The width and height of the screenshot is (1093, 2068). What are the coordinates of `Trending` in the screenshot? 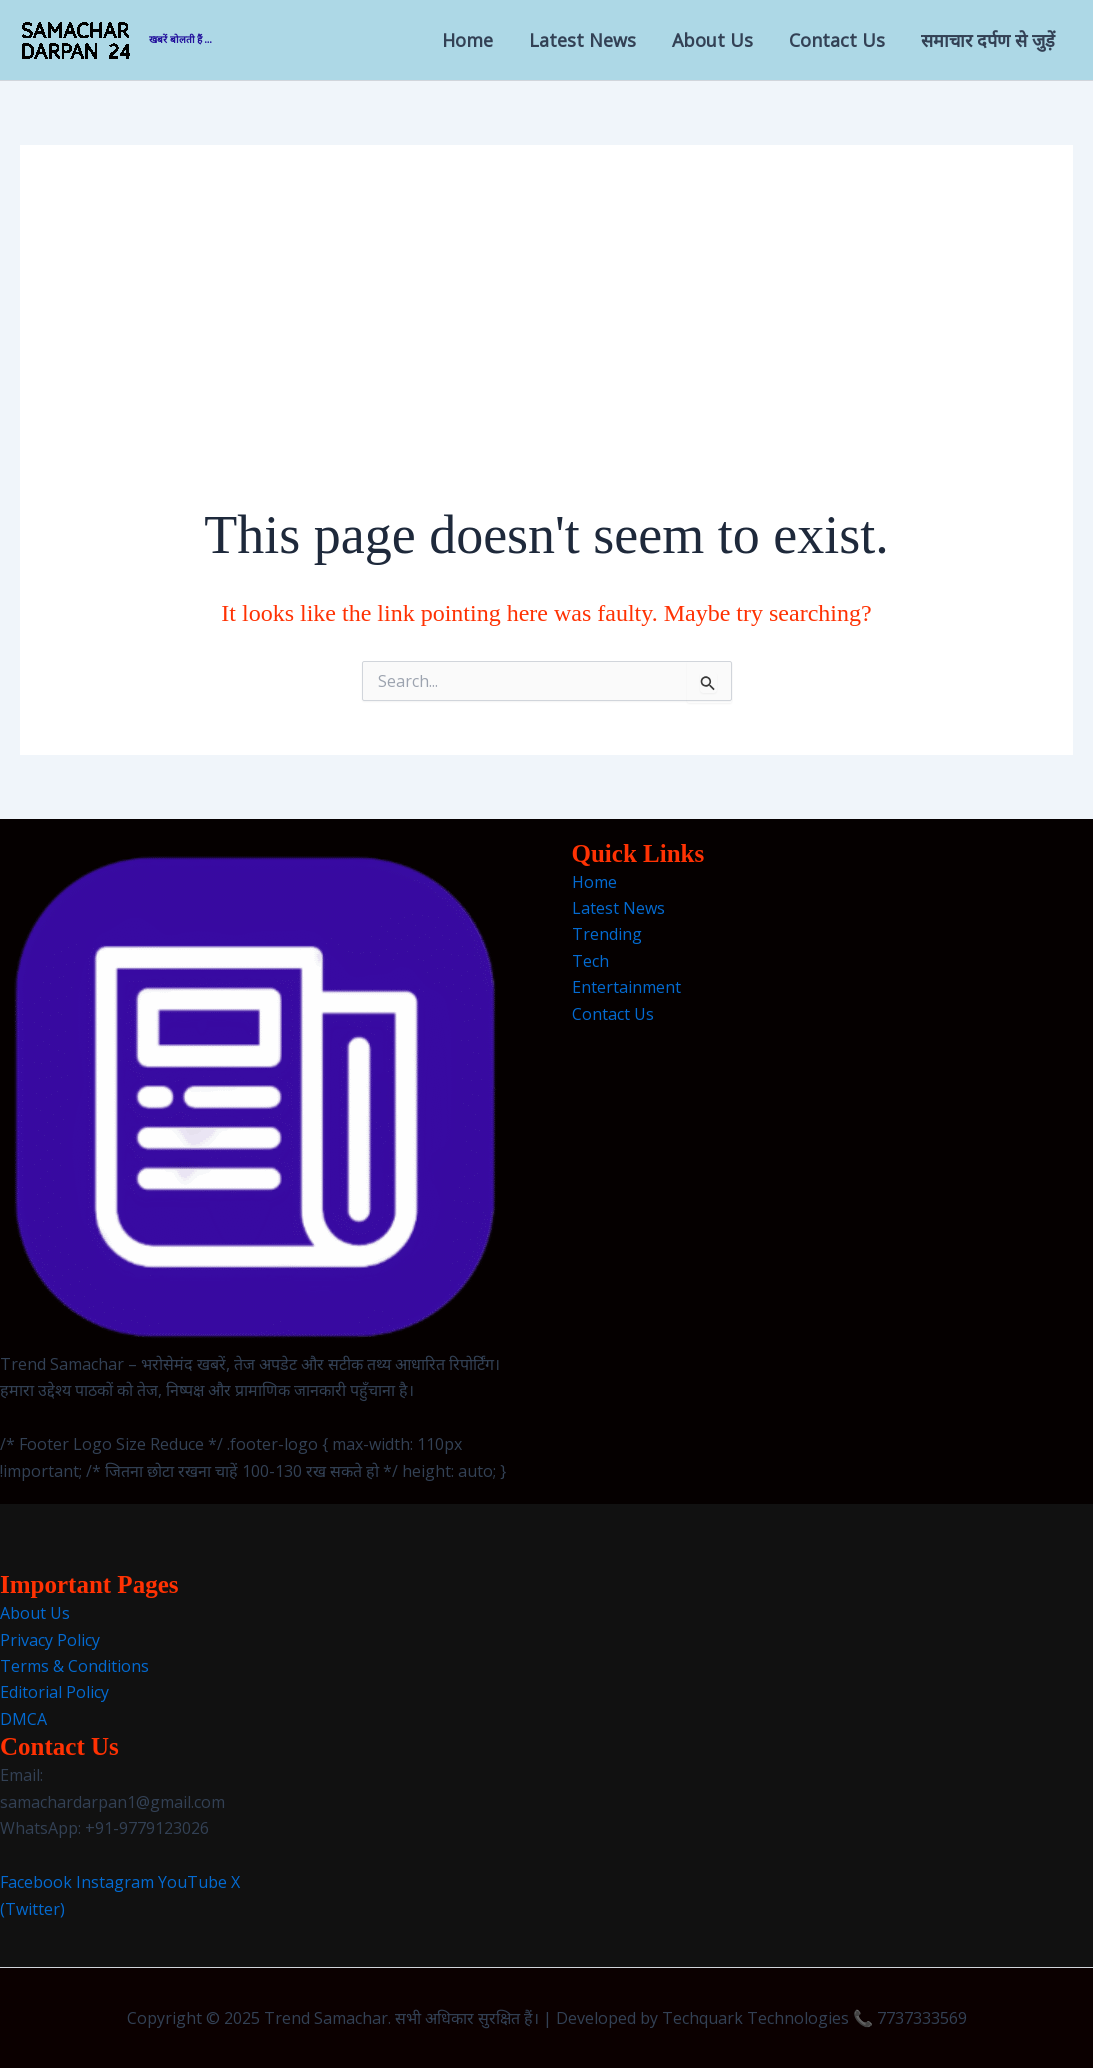 It's located at (607, 934).